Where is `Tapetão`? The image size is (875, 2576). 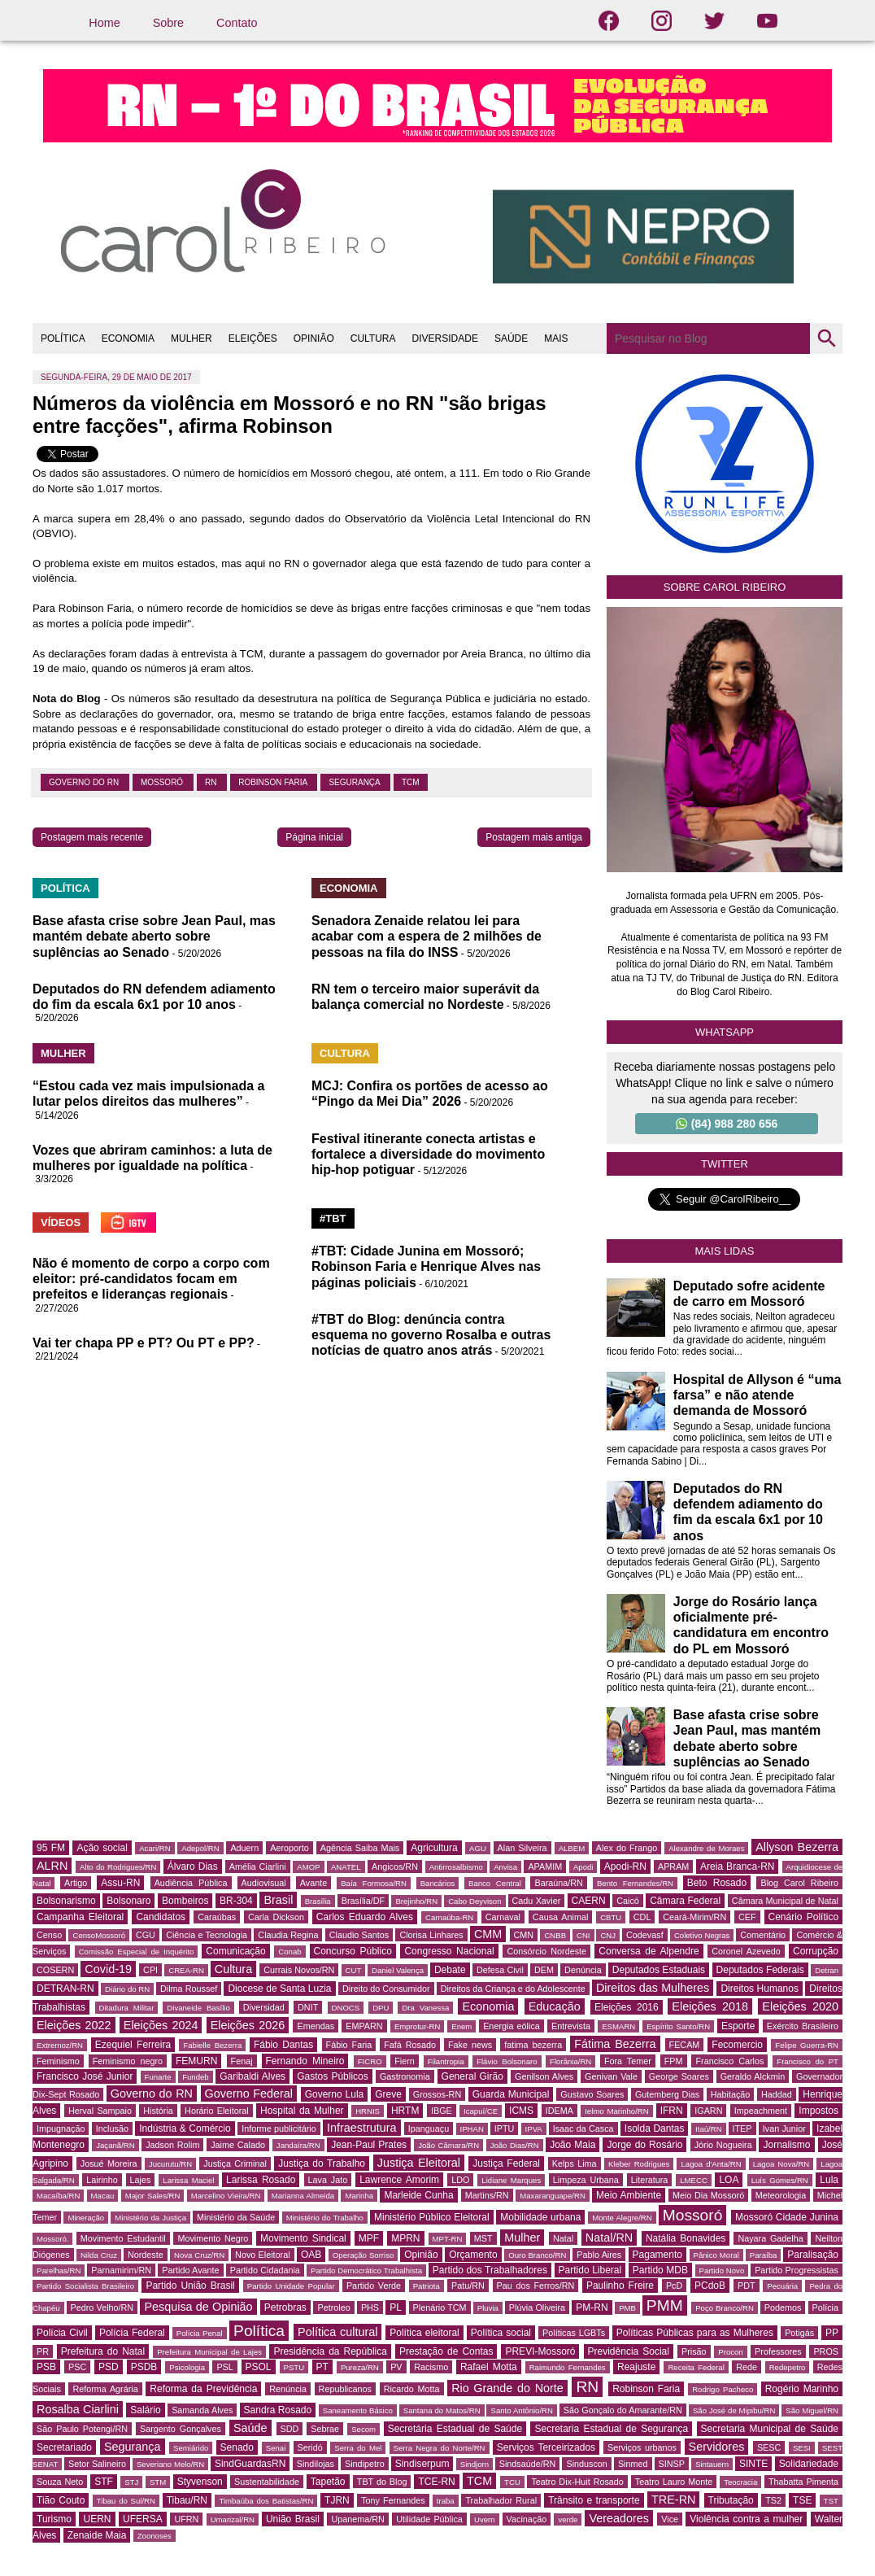
Tapetão is located at coordinates (328, 2481).